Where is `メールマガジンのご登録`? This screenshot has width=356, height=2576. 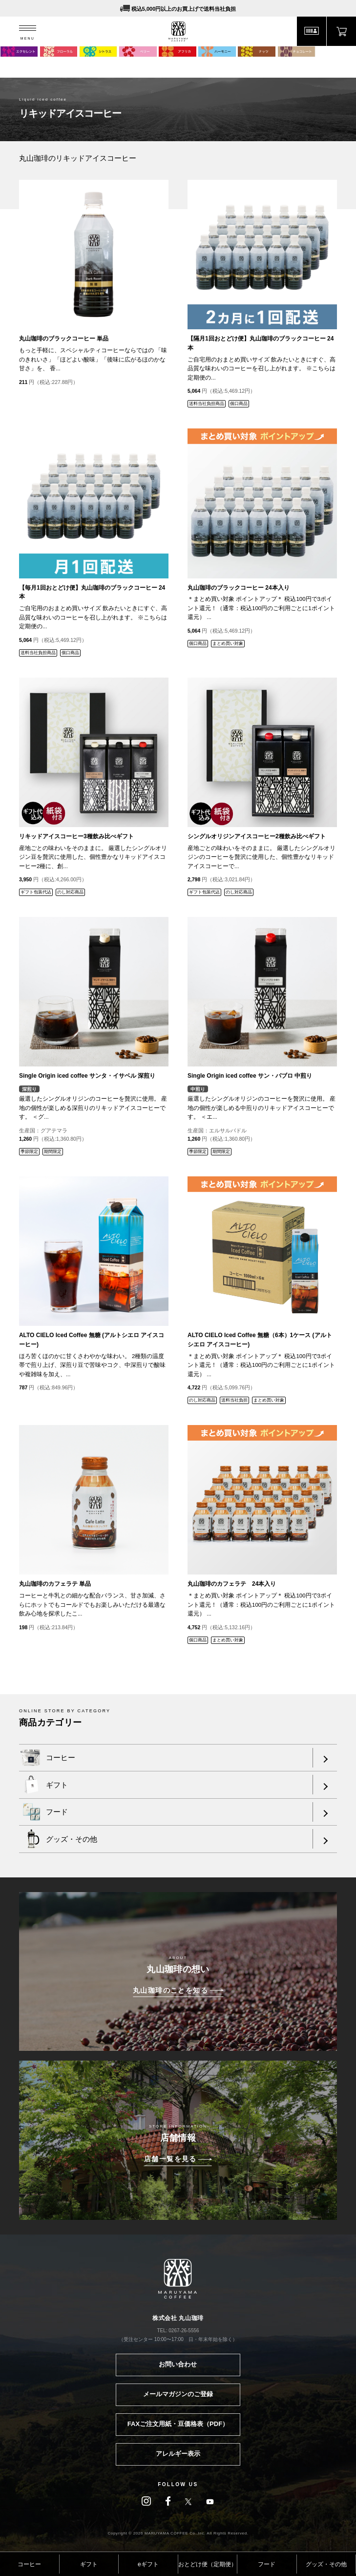 メールマガジンのご登録 is located at coordinates (178, 2394).